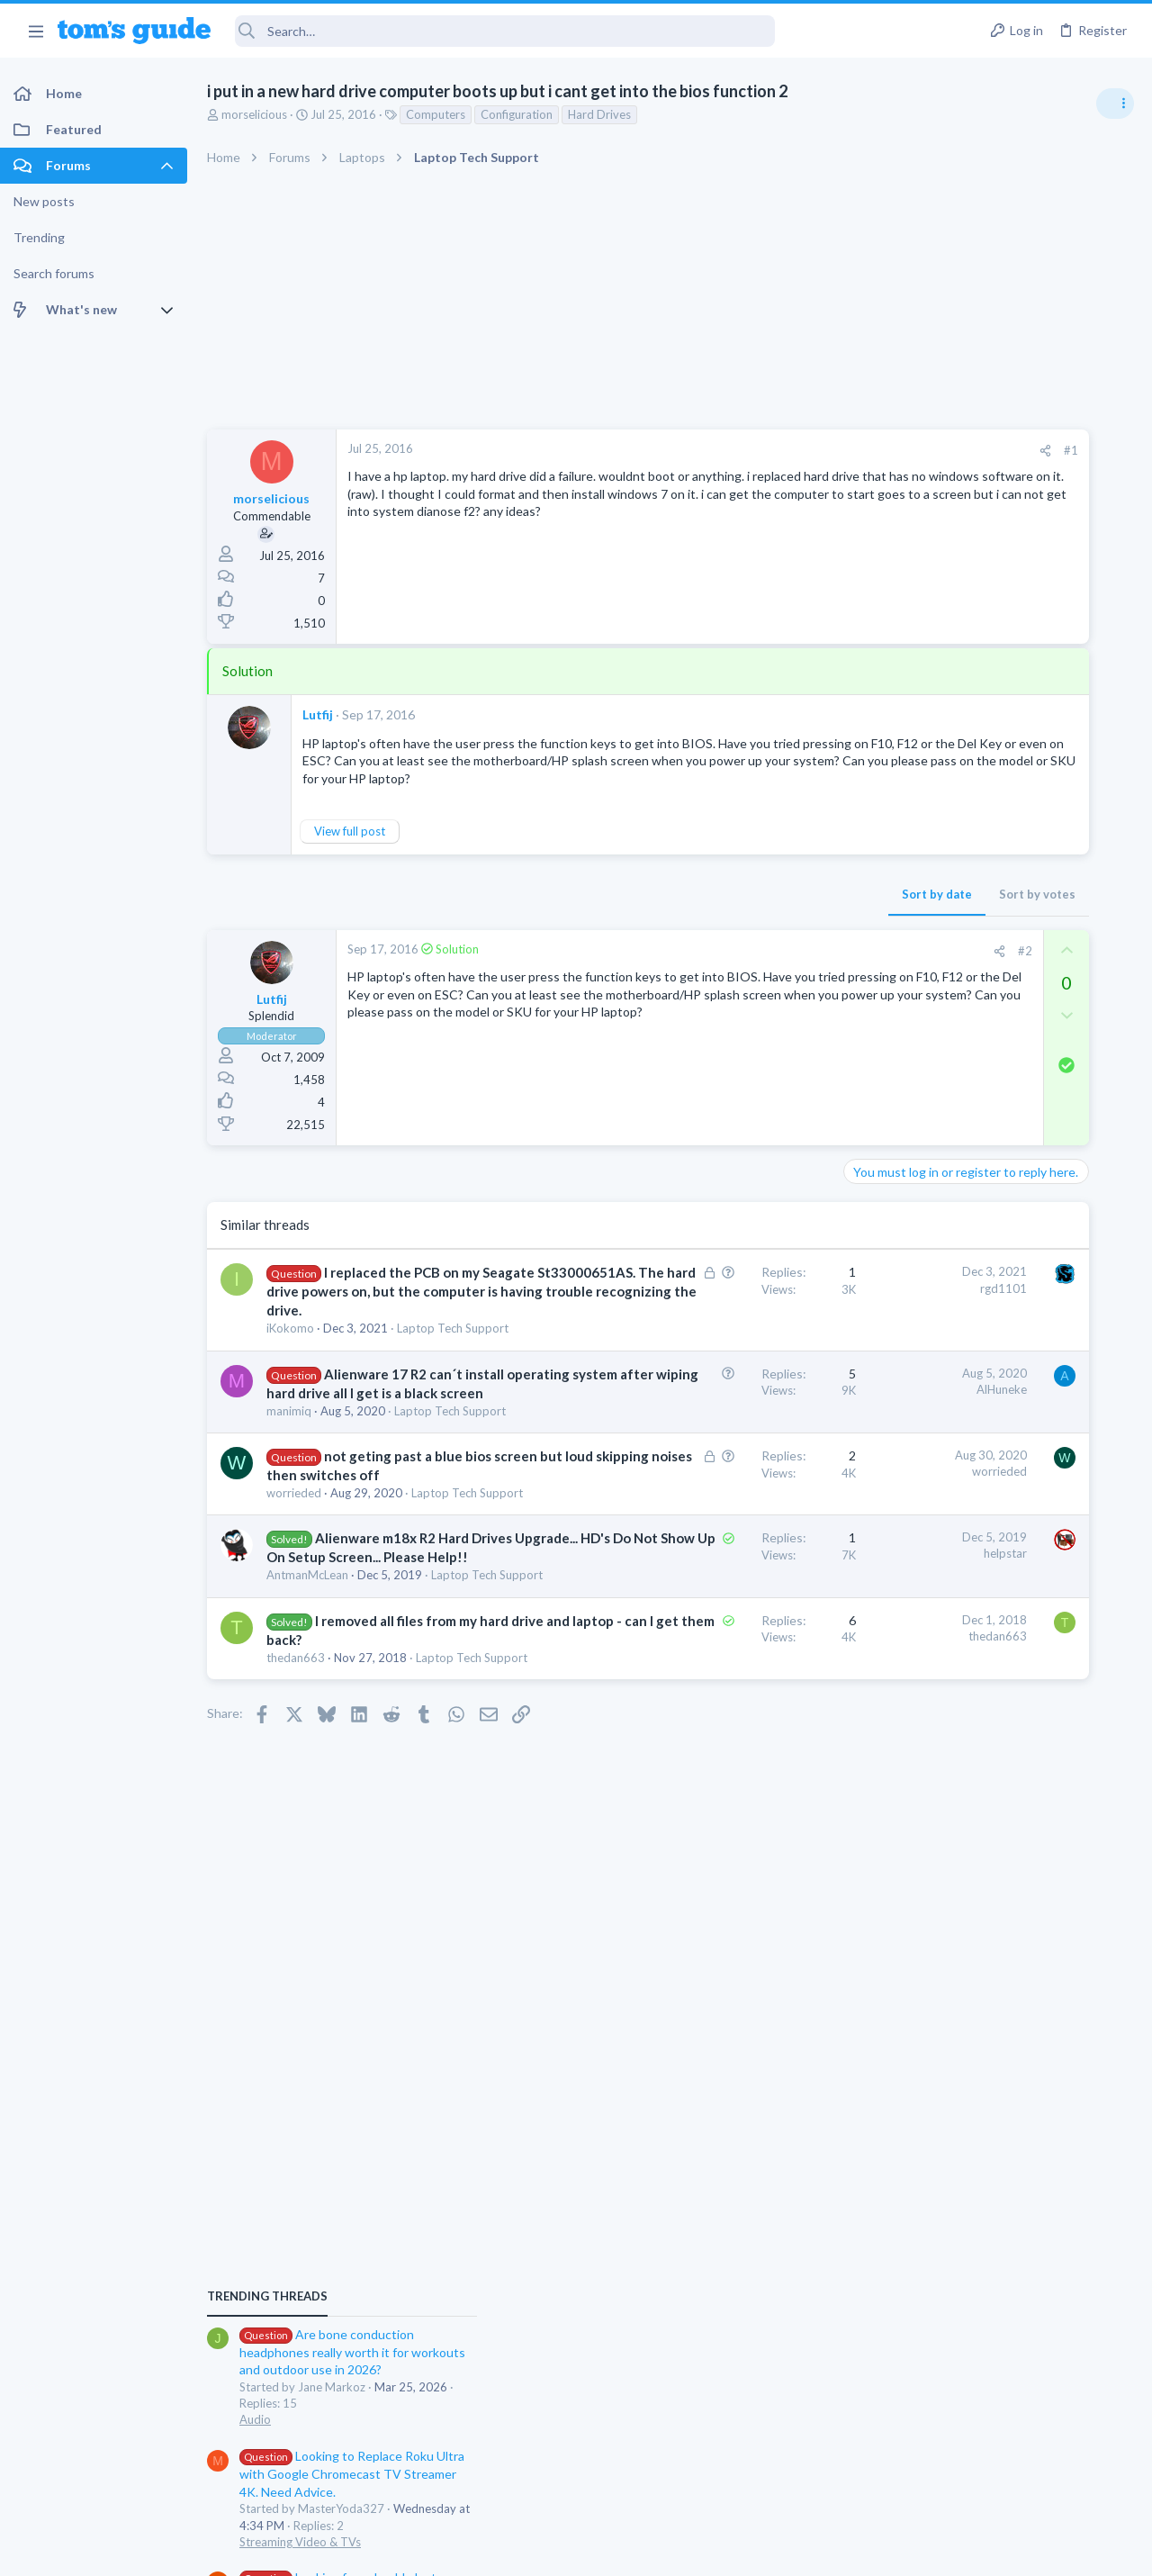 The height and width of the screenshot is (2576, 1152). Describe the element at coordinates (254, 114) in the screenshot. I see `morselicious` at that location.